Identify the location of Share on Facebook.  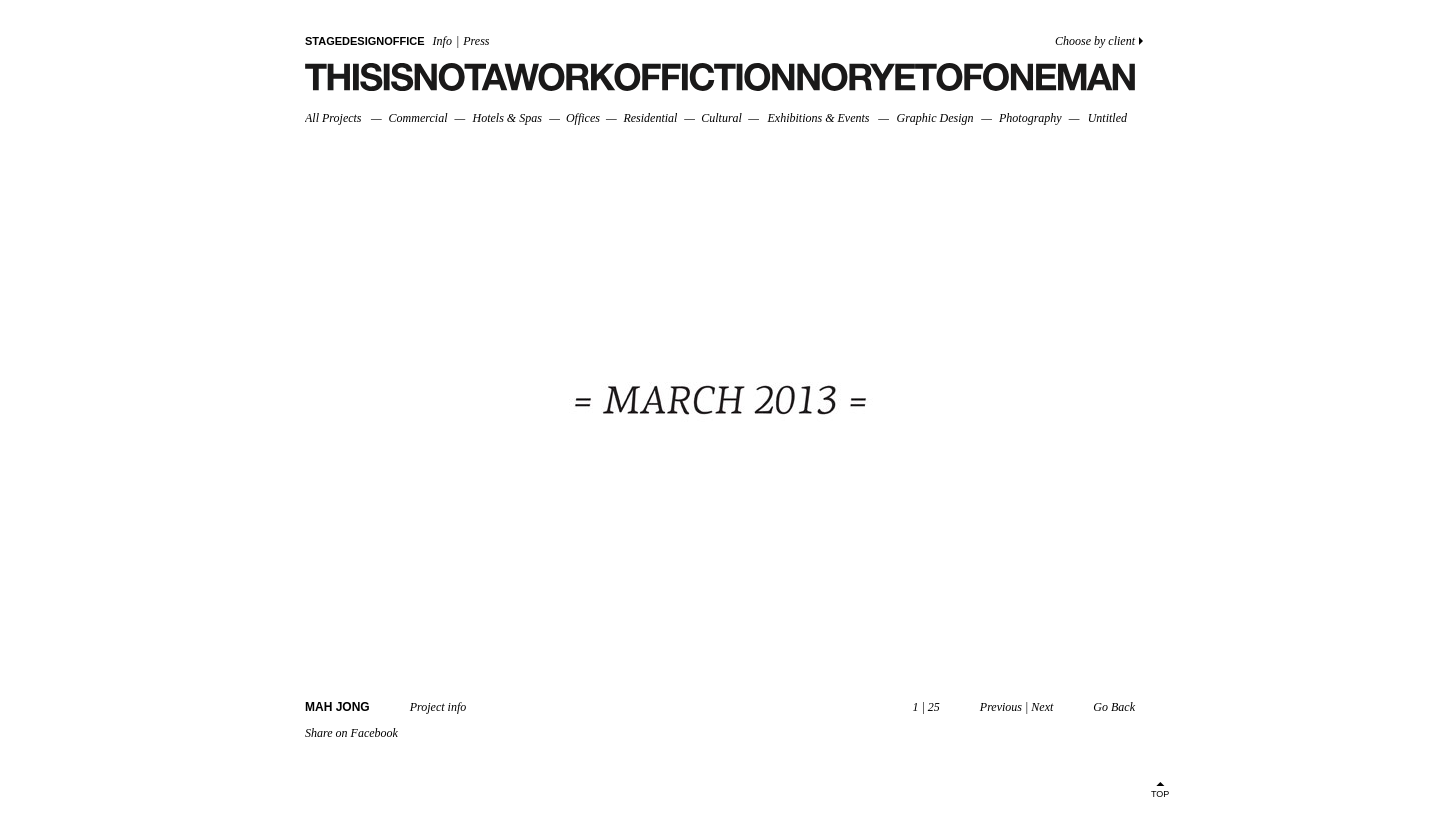
(351, 733).